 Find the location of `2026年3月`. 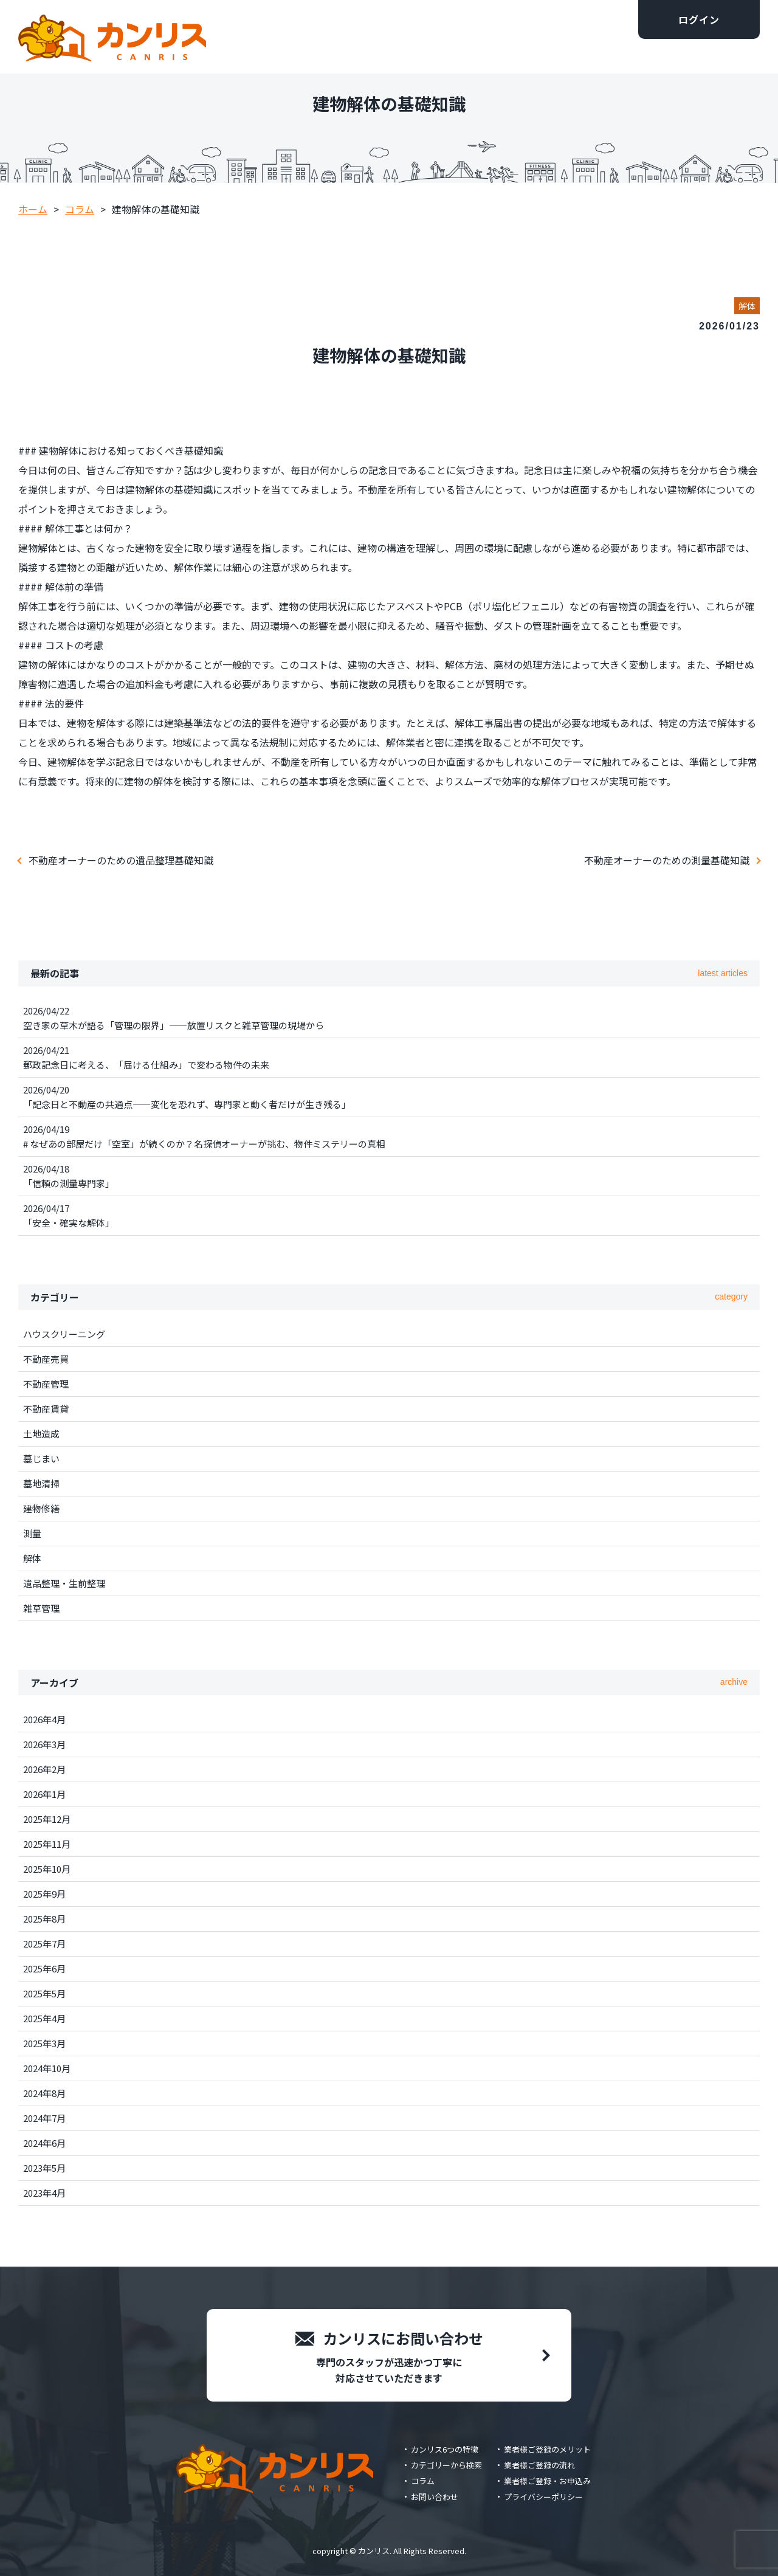

2026年3月 is located at coordinates (44, 1744).